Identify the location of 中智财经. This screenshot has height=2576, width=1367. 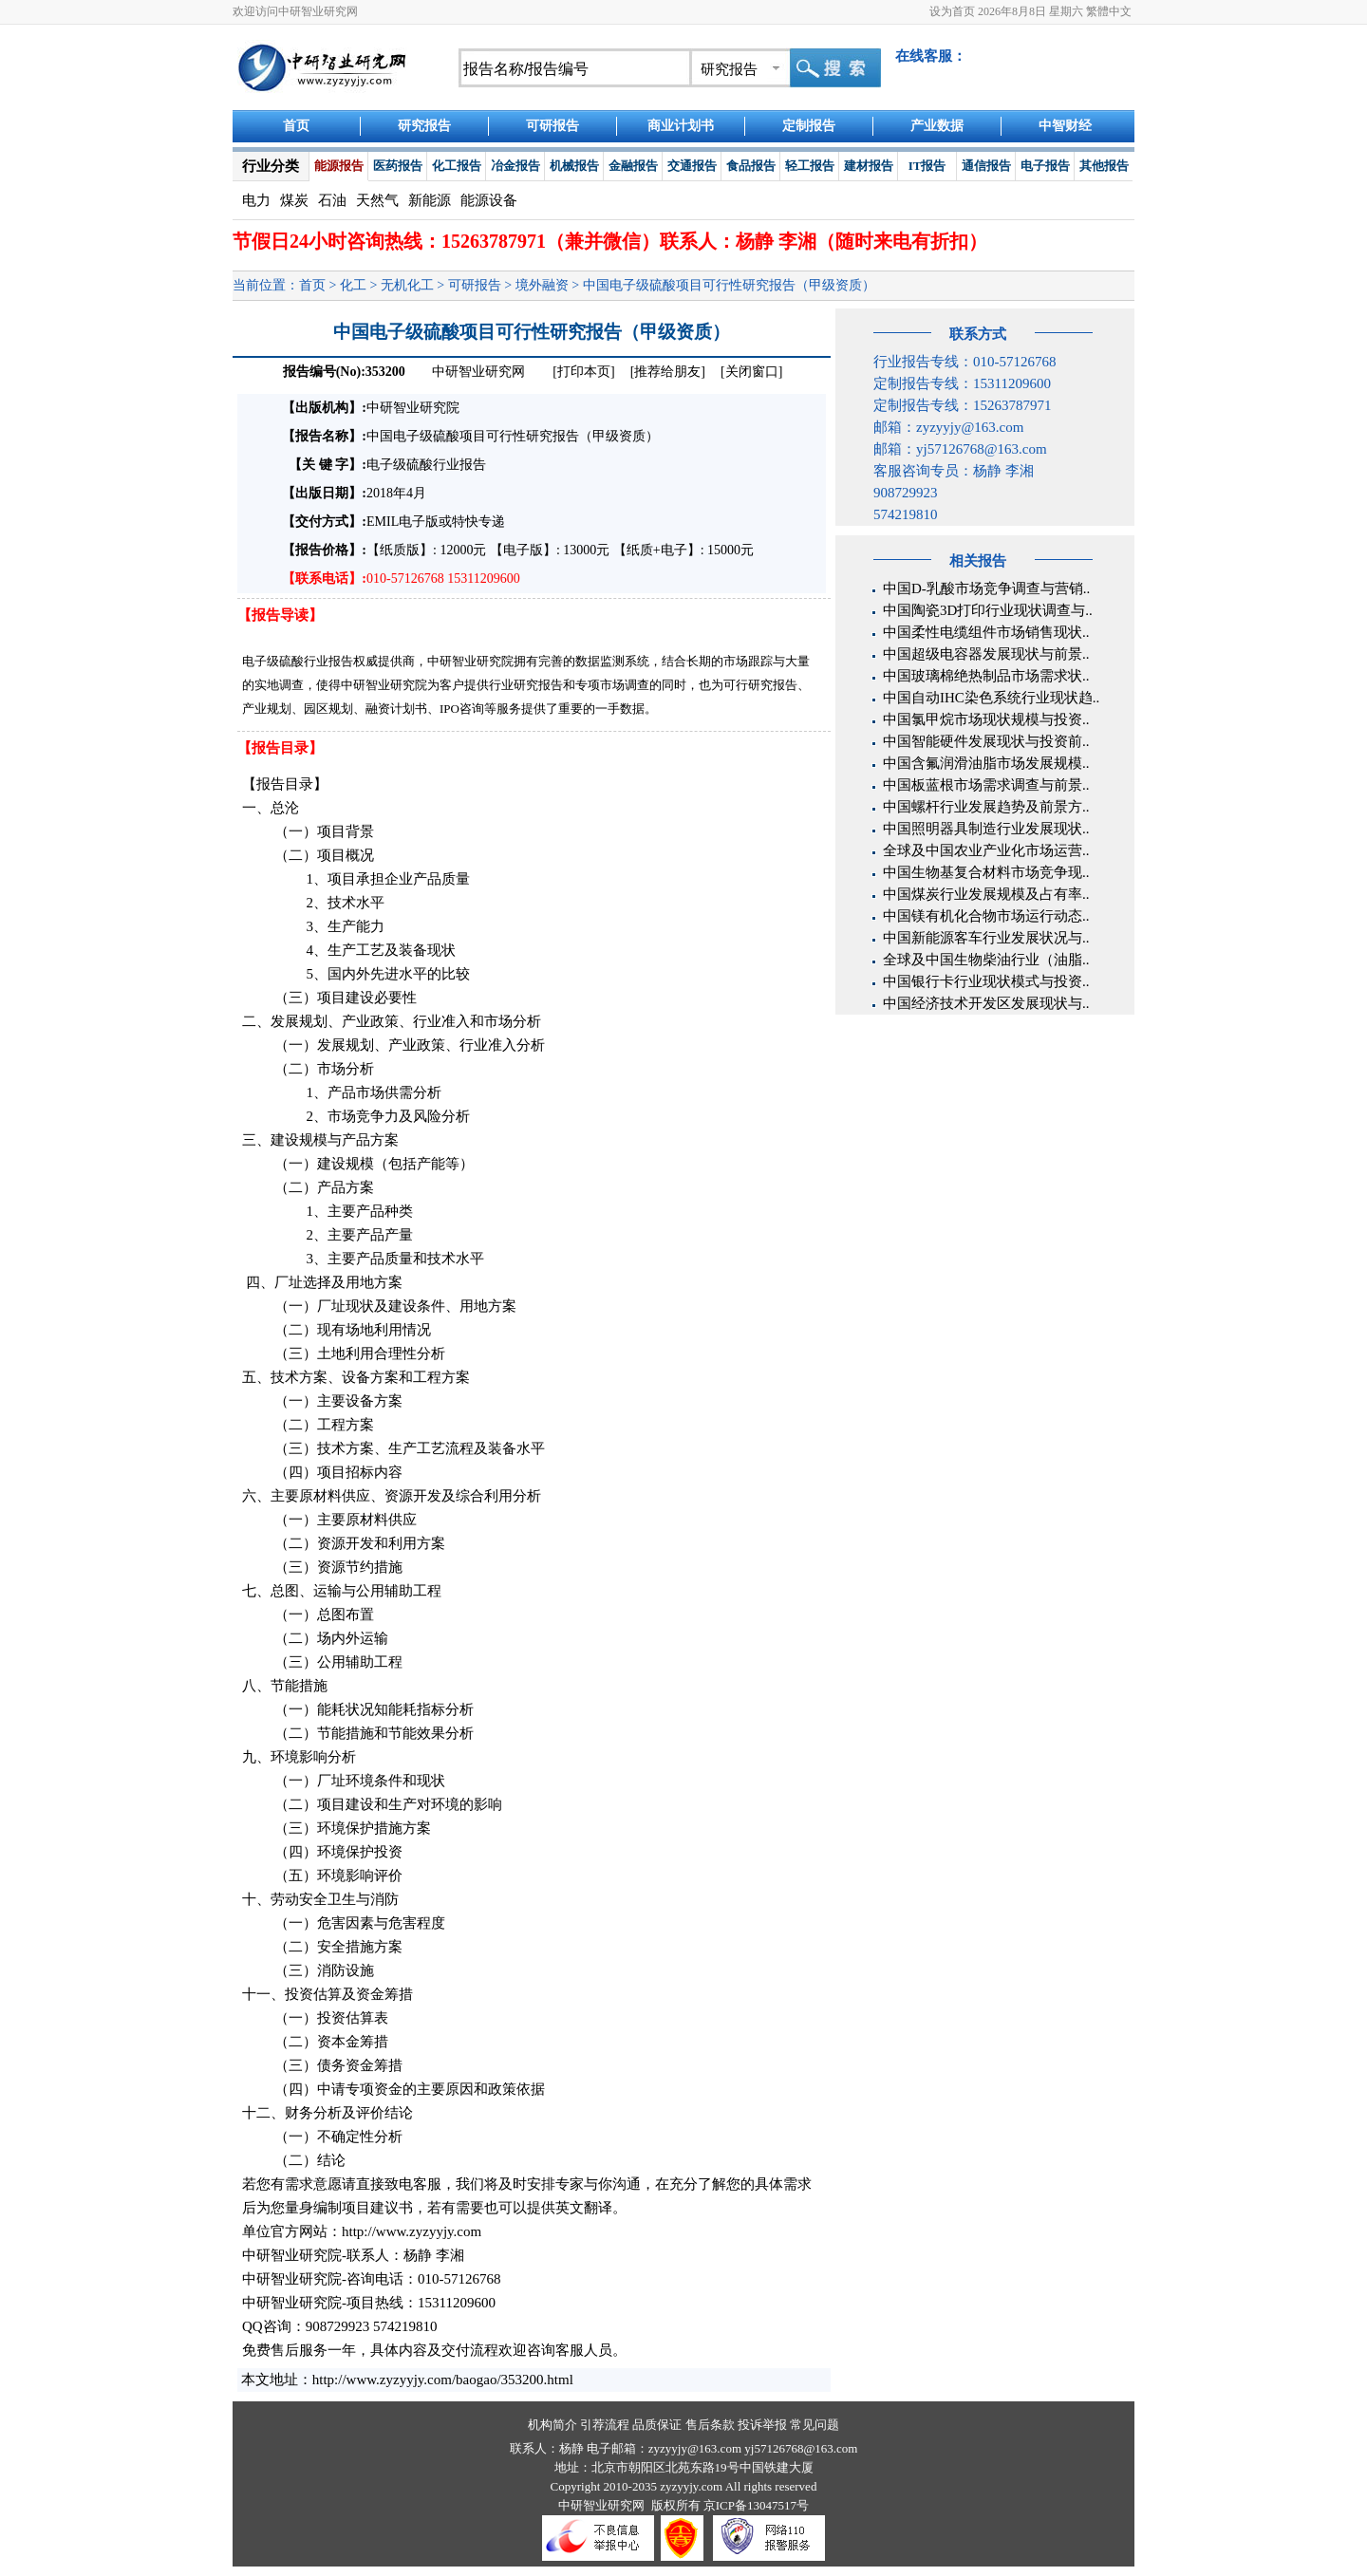
(1065, 126).